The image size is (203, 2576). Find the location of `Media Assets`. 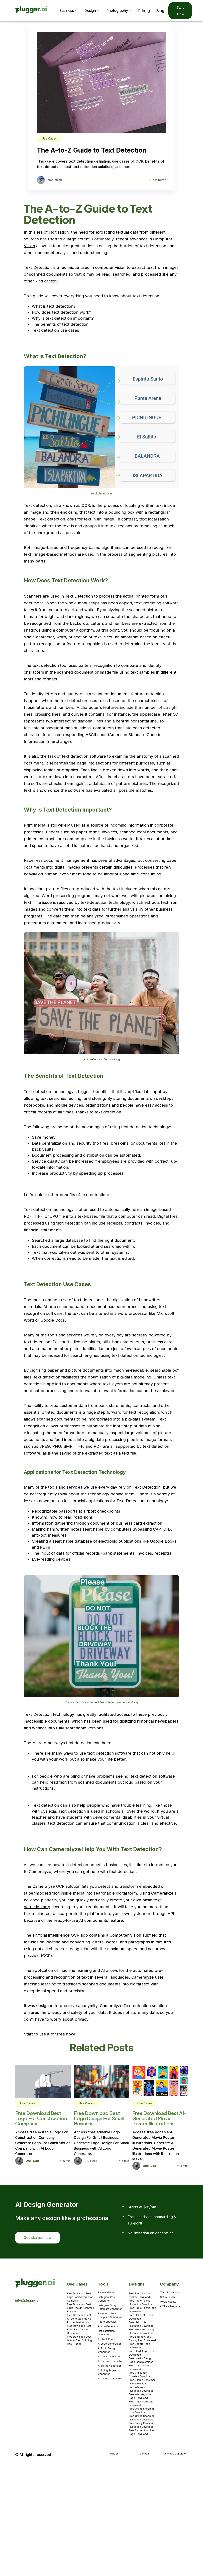

Media Assets is located at coordinates (168, 2301).